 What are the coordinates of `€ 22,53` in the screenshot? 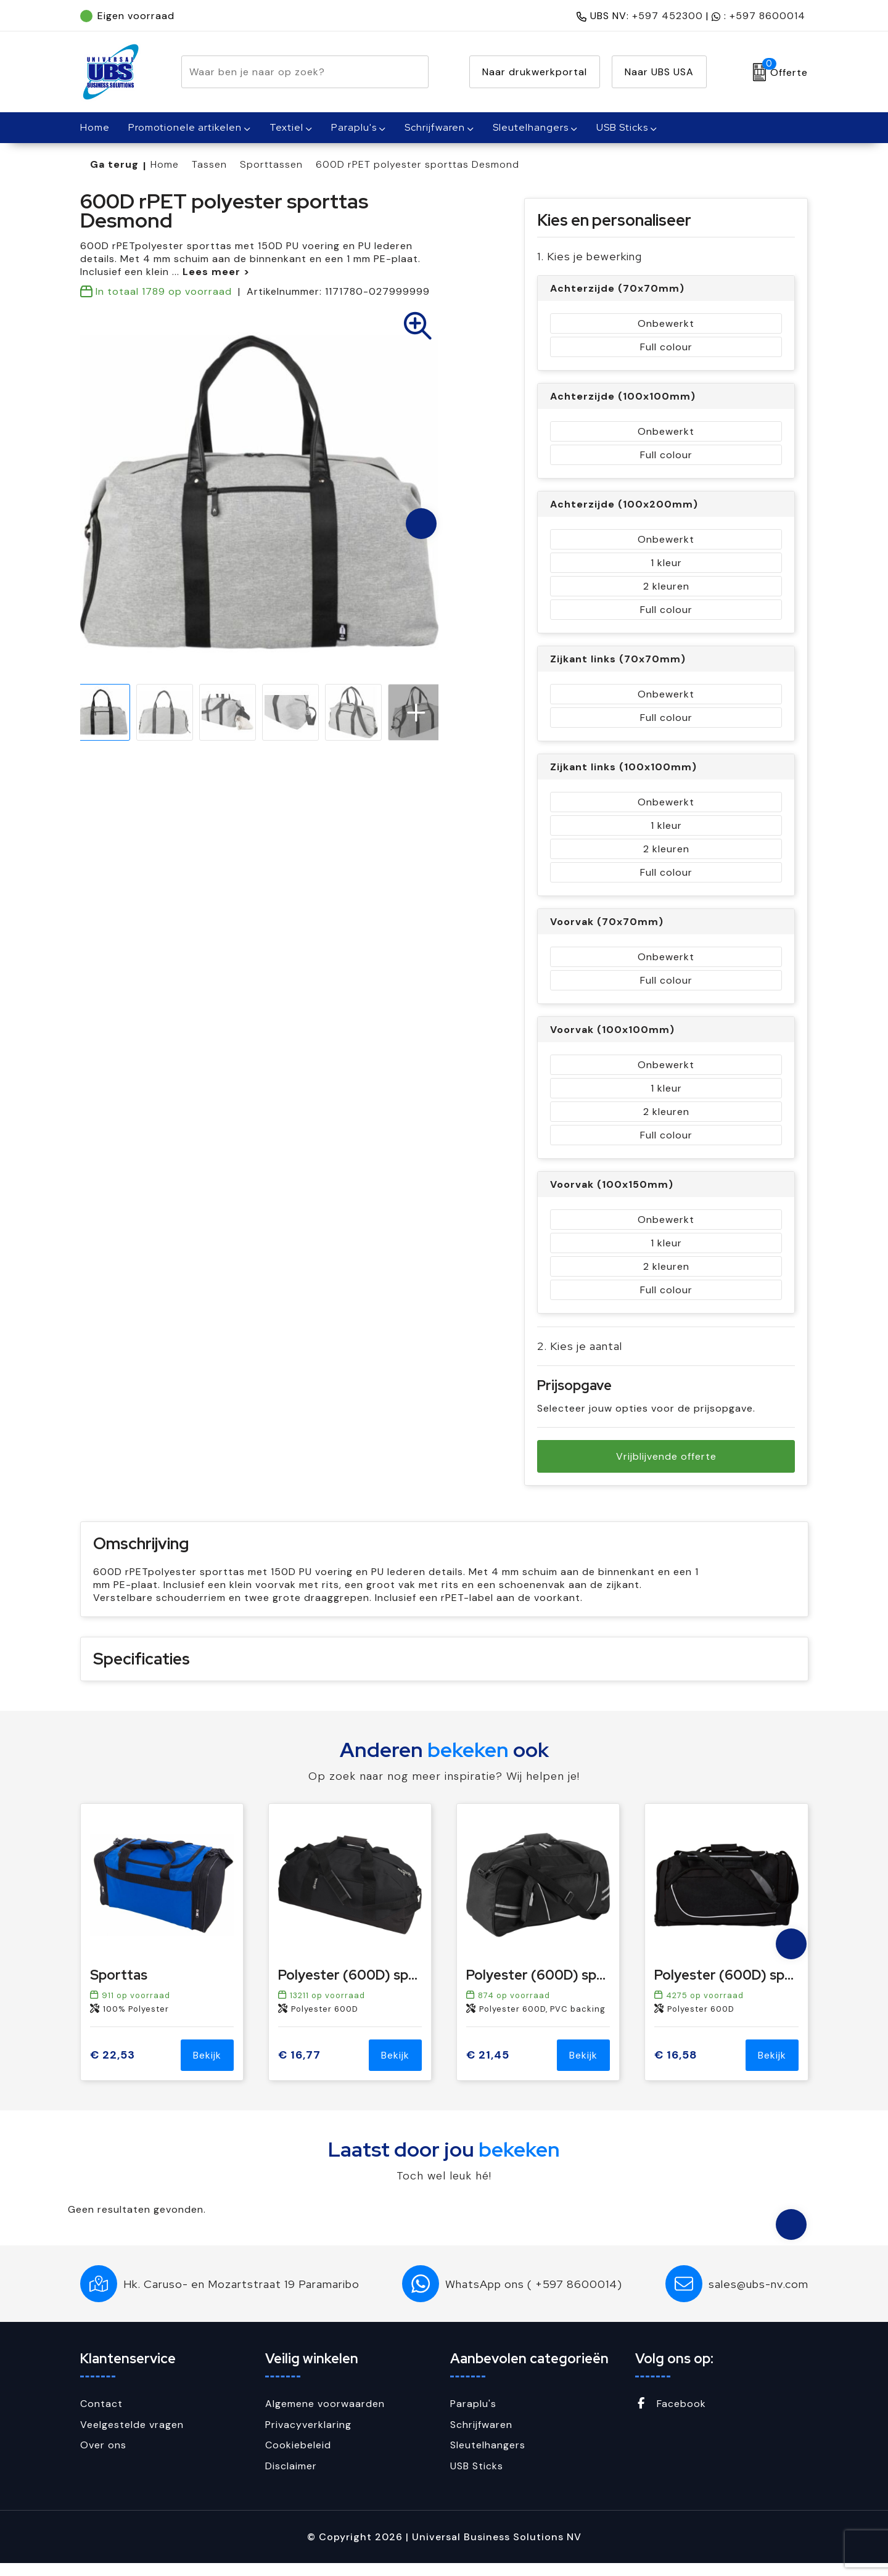 It's located at (112, 2068).